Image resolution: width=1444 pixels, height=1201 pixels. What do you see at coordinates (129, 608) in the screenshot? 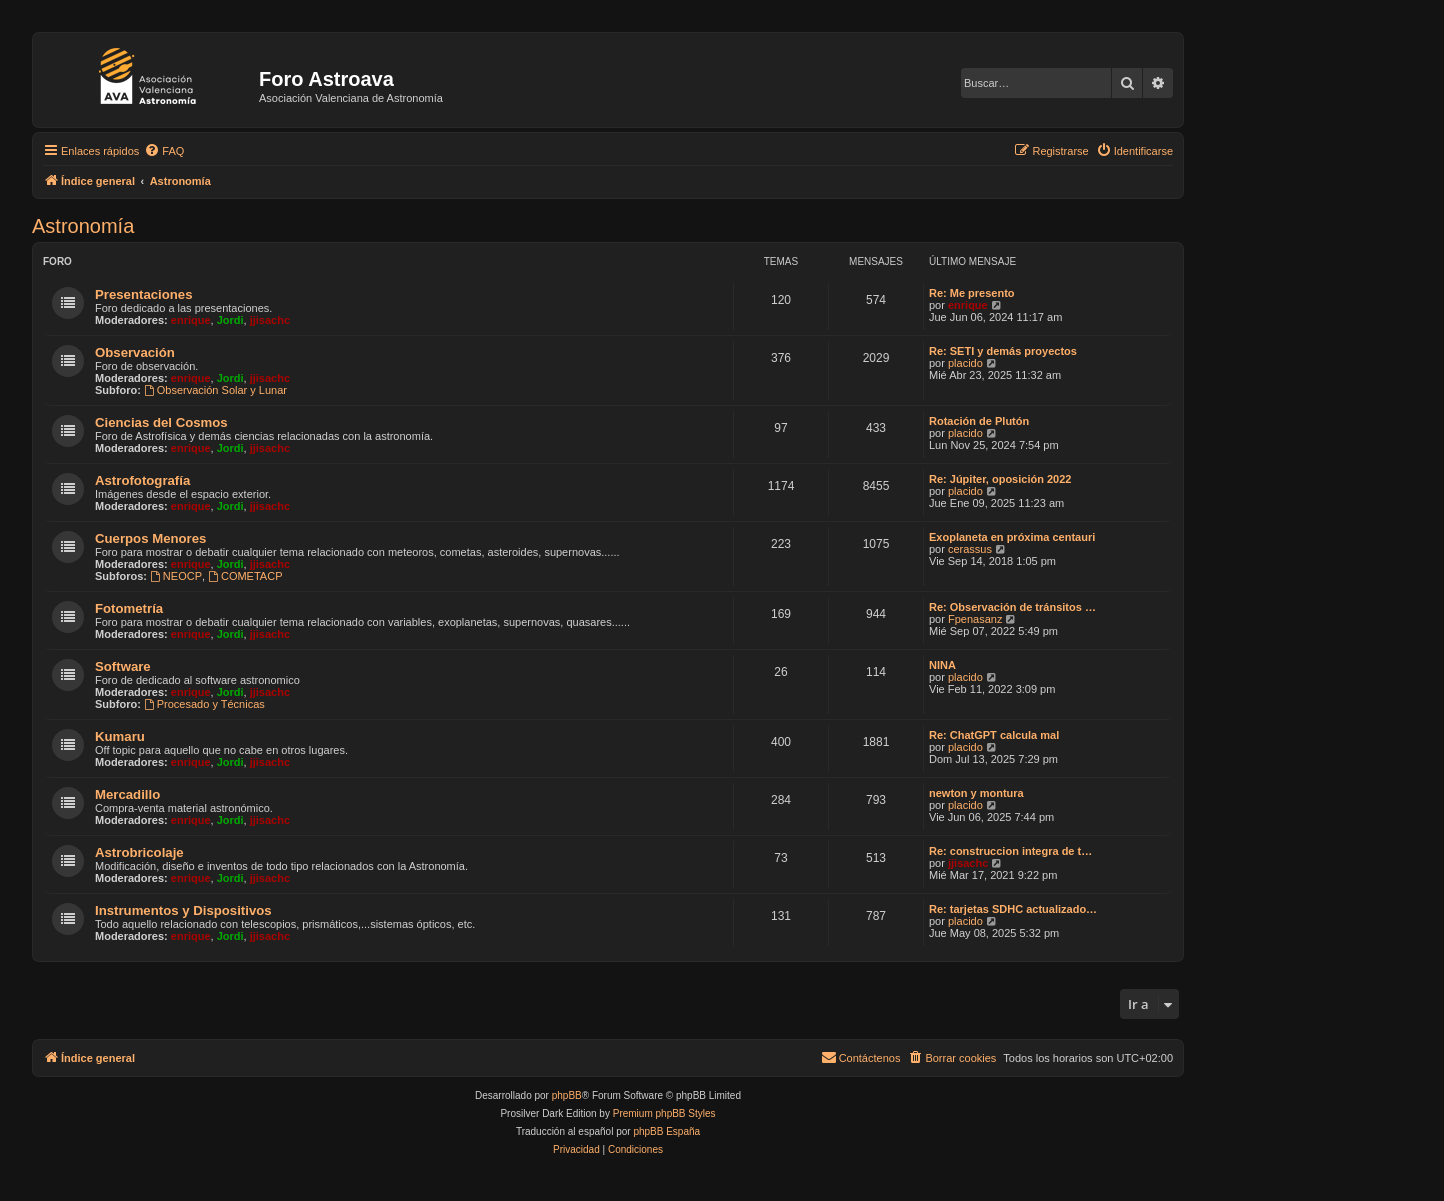
I see `Fotometría` at bounding box center [129, 608].